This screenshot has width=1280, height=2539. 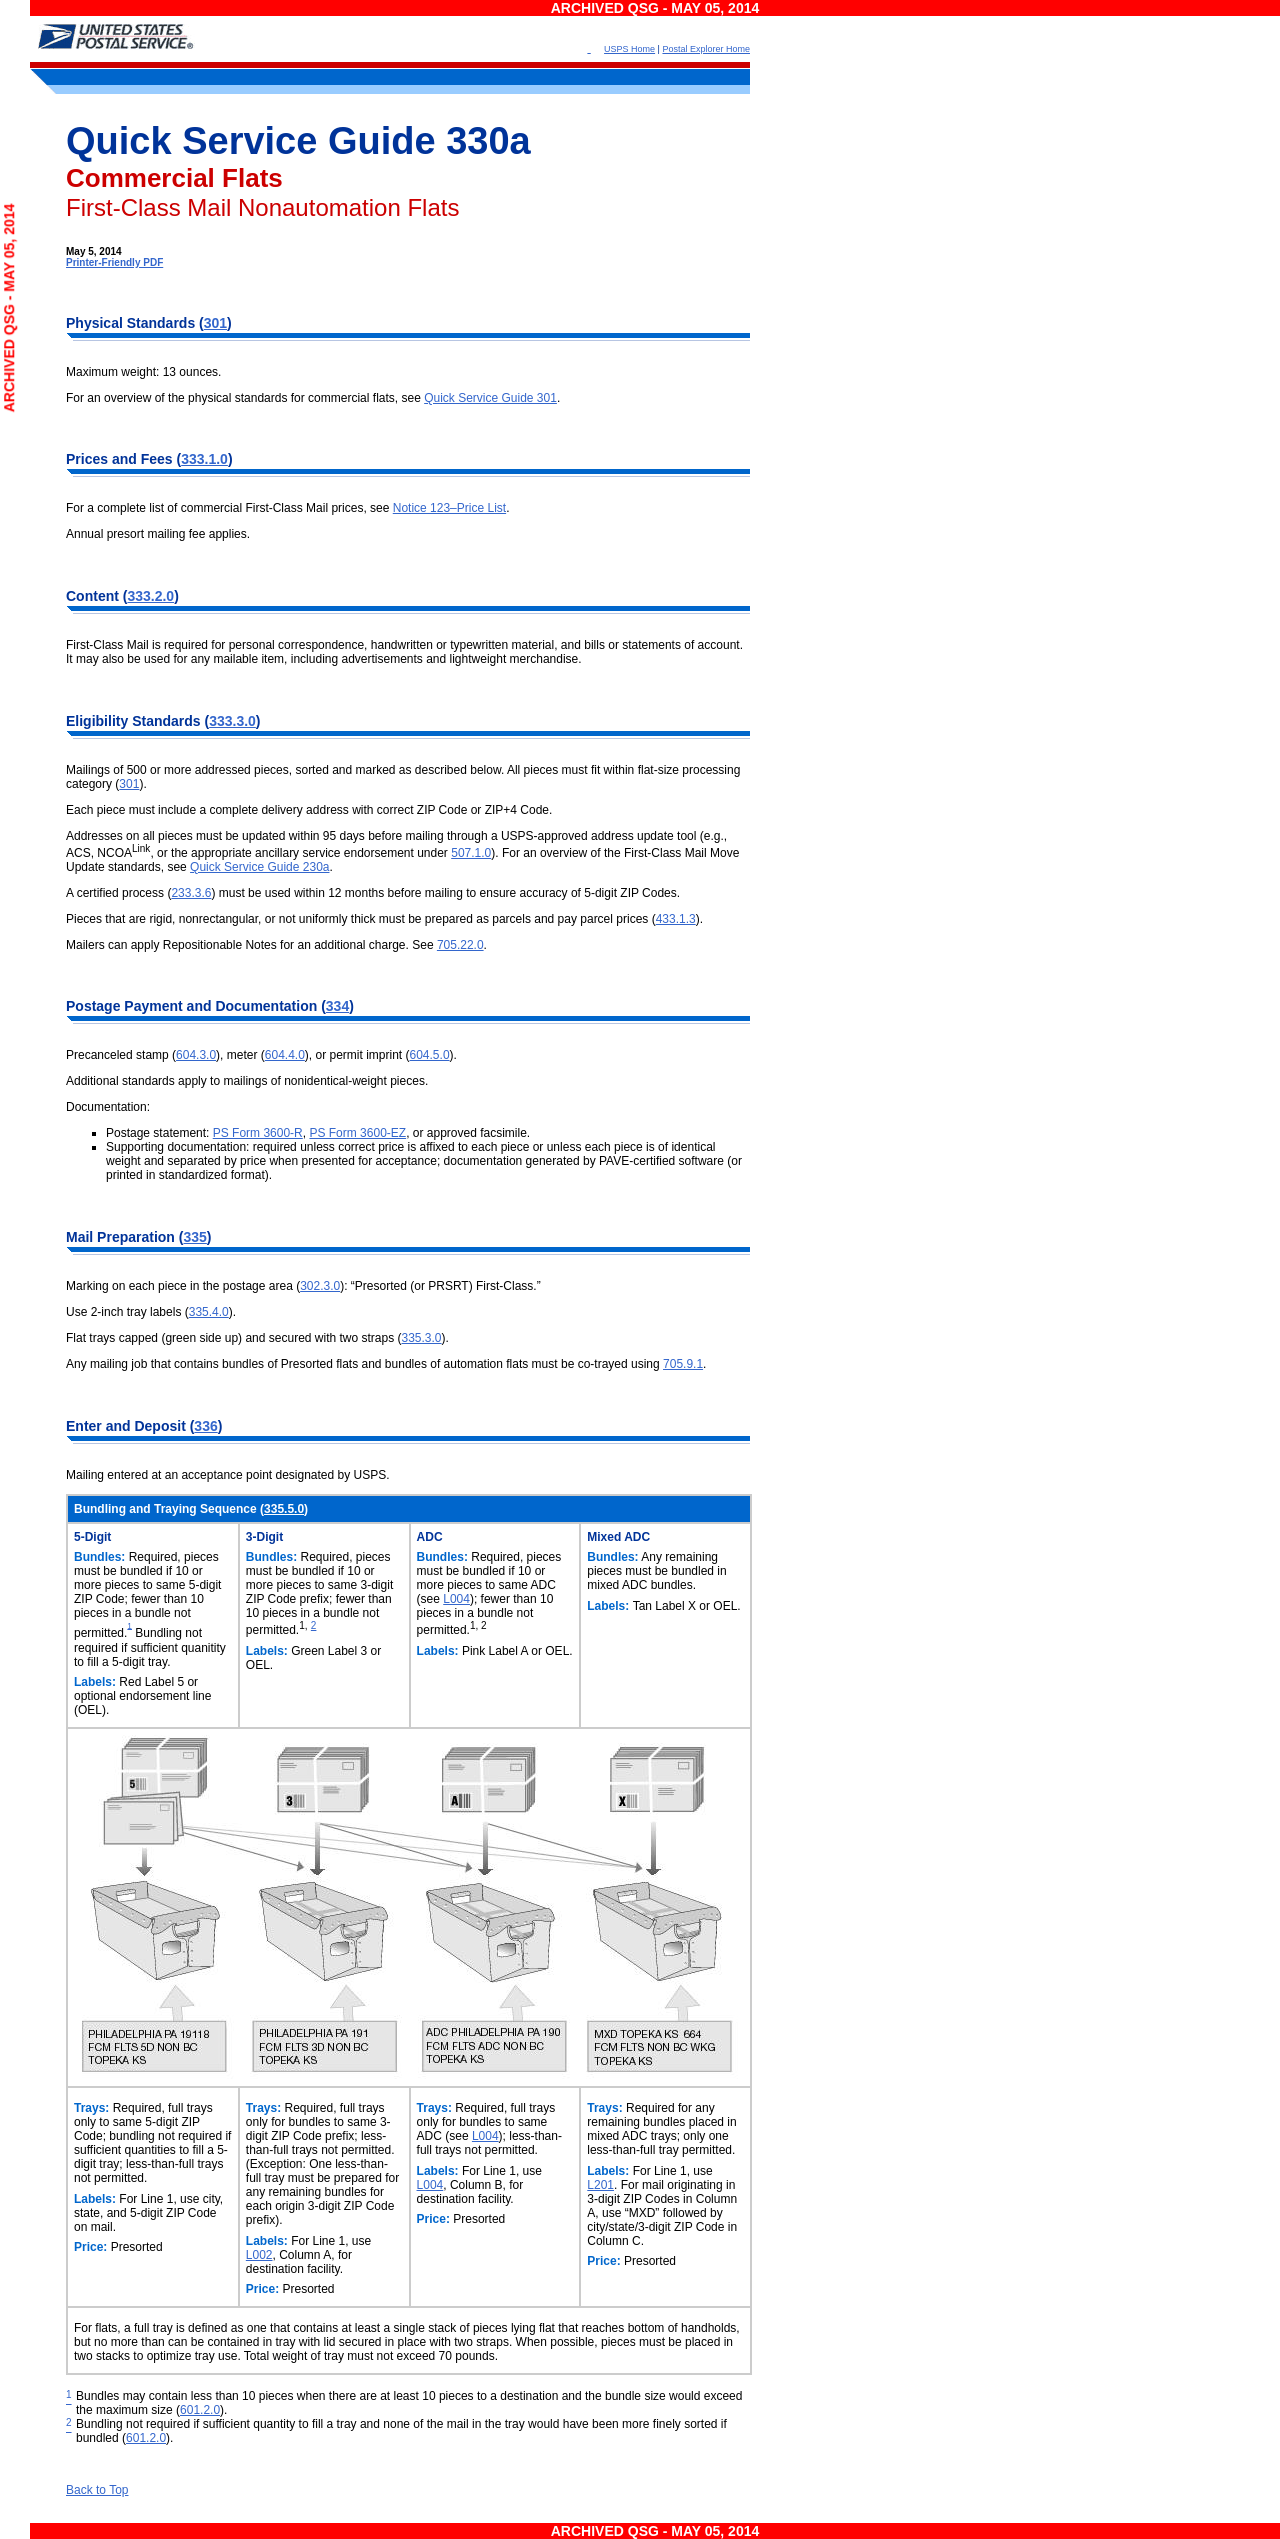 What do you see at coordinates (251, 945) in the screenshot?
I see `Mailers can apply Repositionable Notes for an additional charge. See` at bounding box center [251, 945].